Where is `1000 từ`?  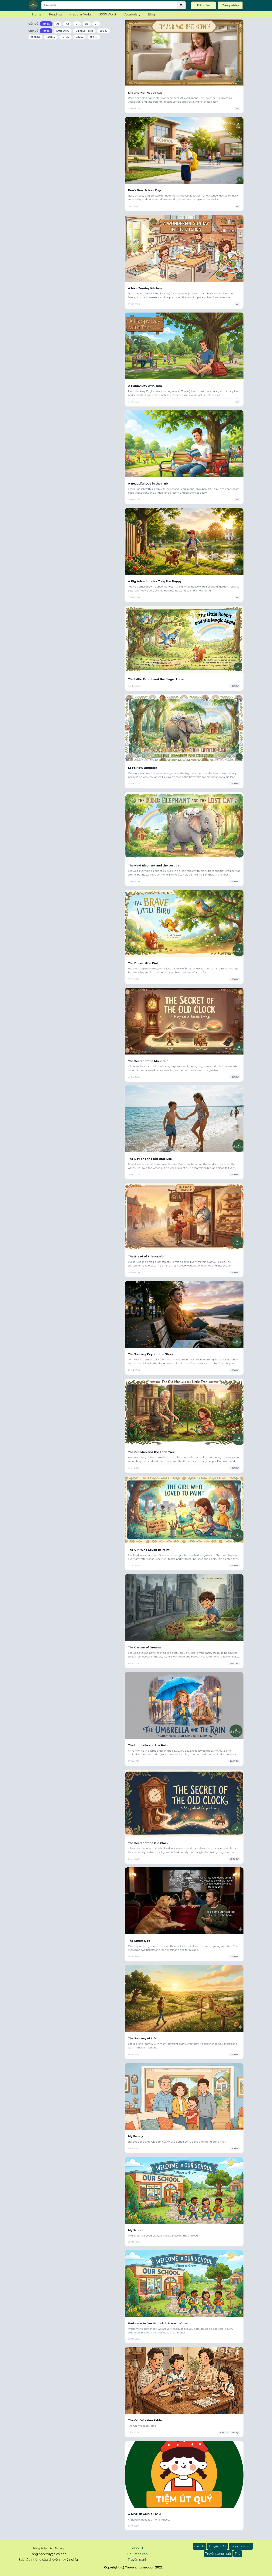
1000 từ is located at coordinates (35, 37).